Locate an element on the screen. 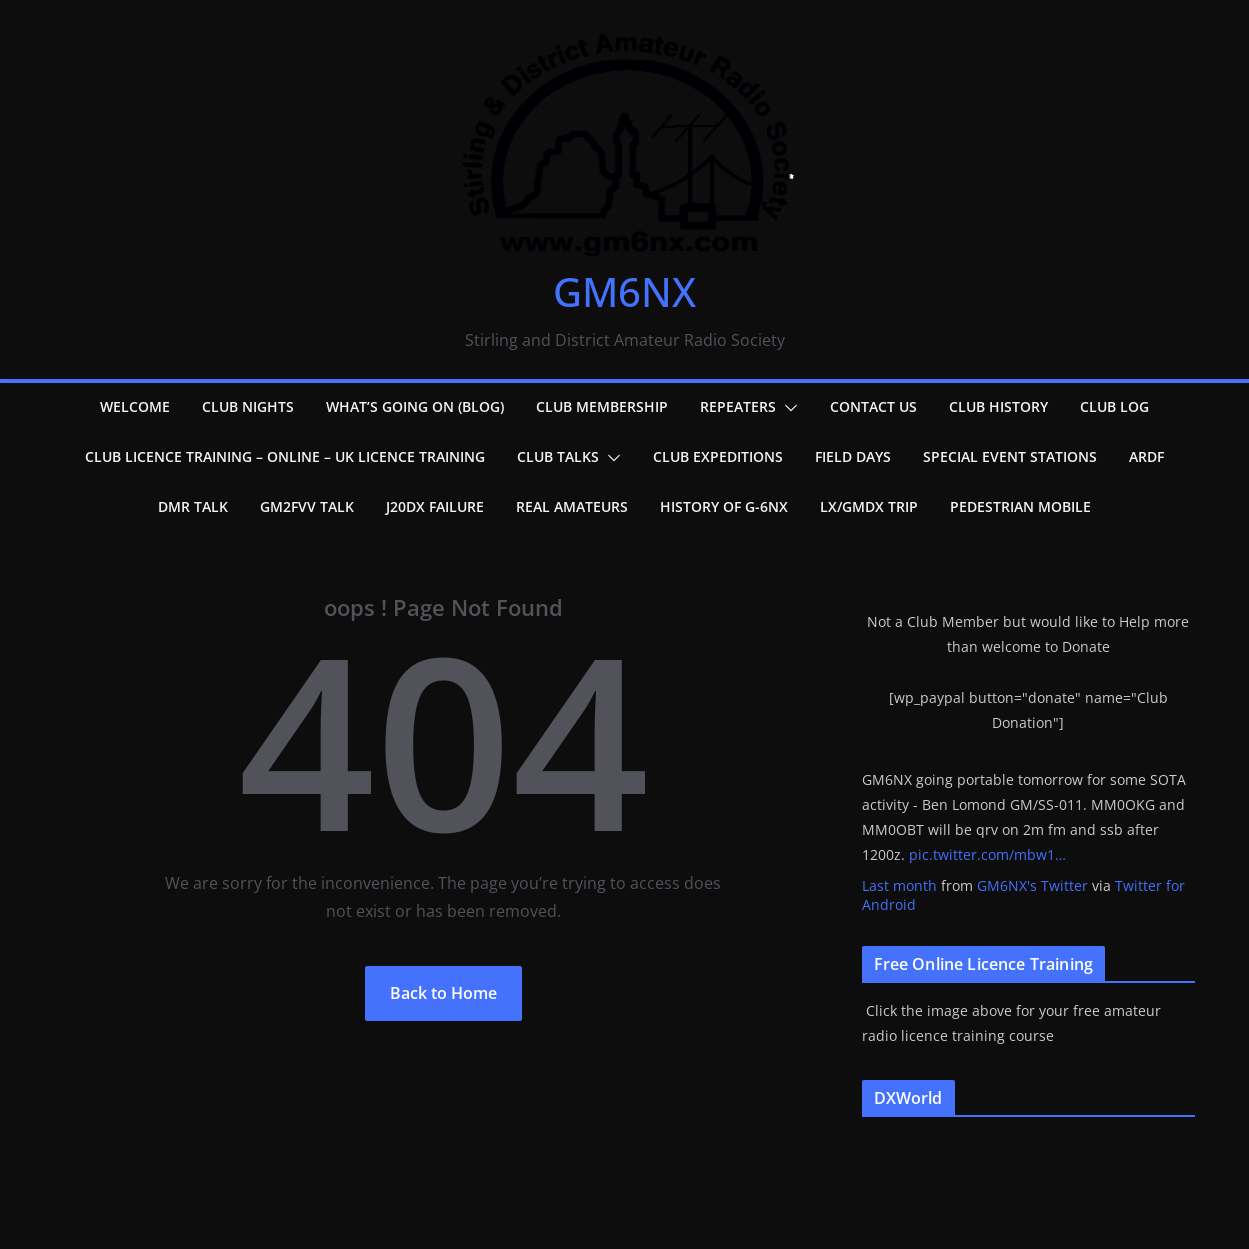  What’s going on (Blog) is located at coordinates (415, 406).